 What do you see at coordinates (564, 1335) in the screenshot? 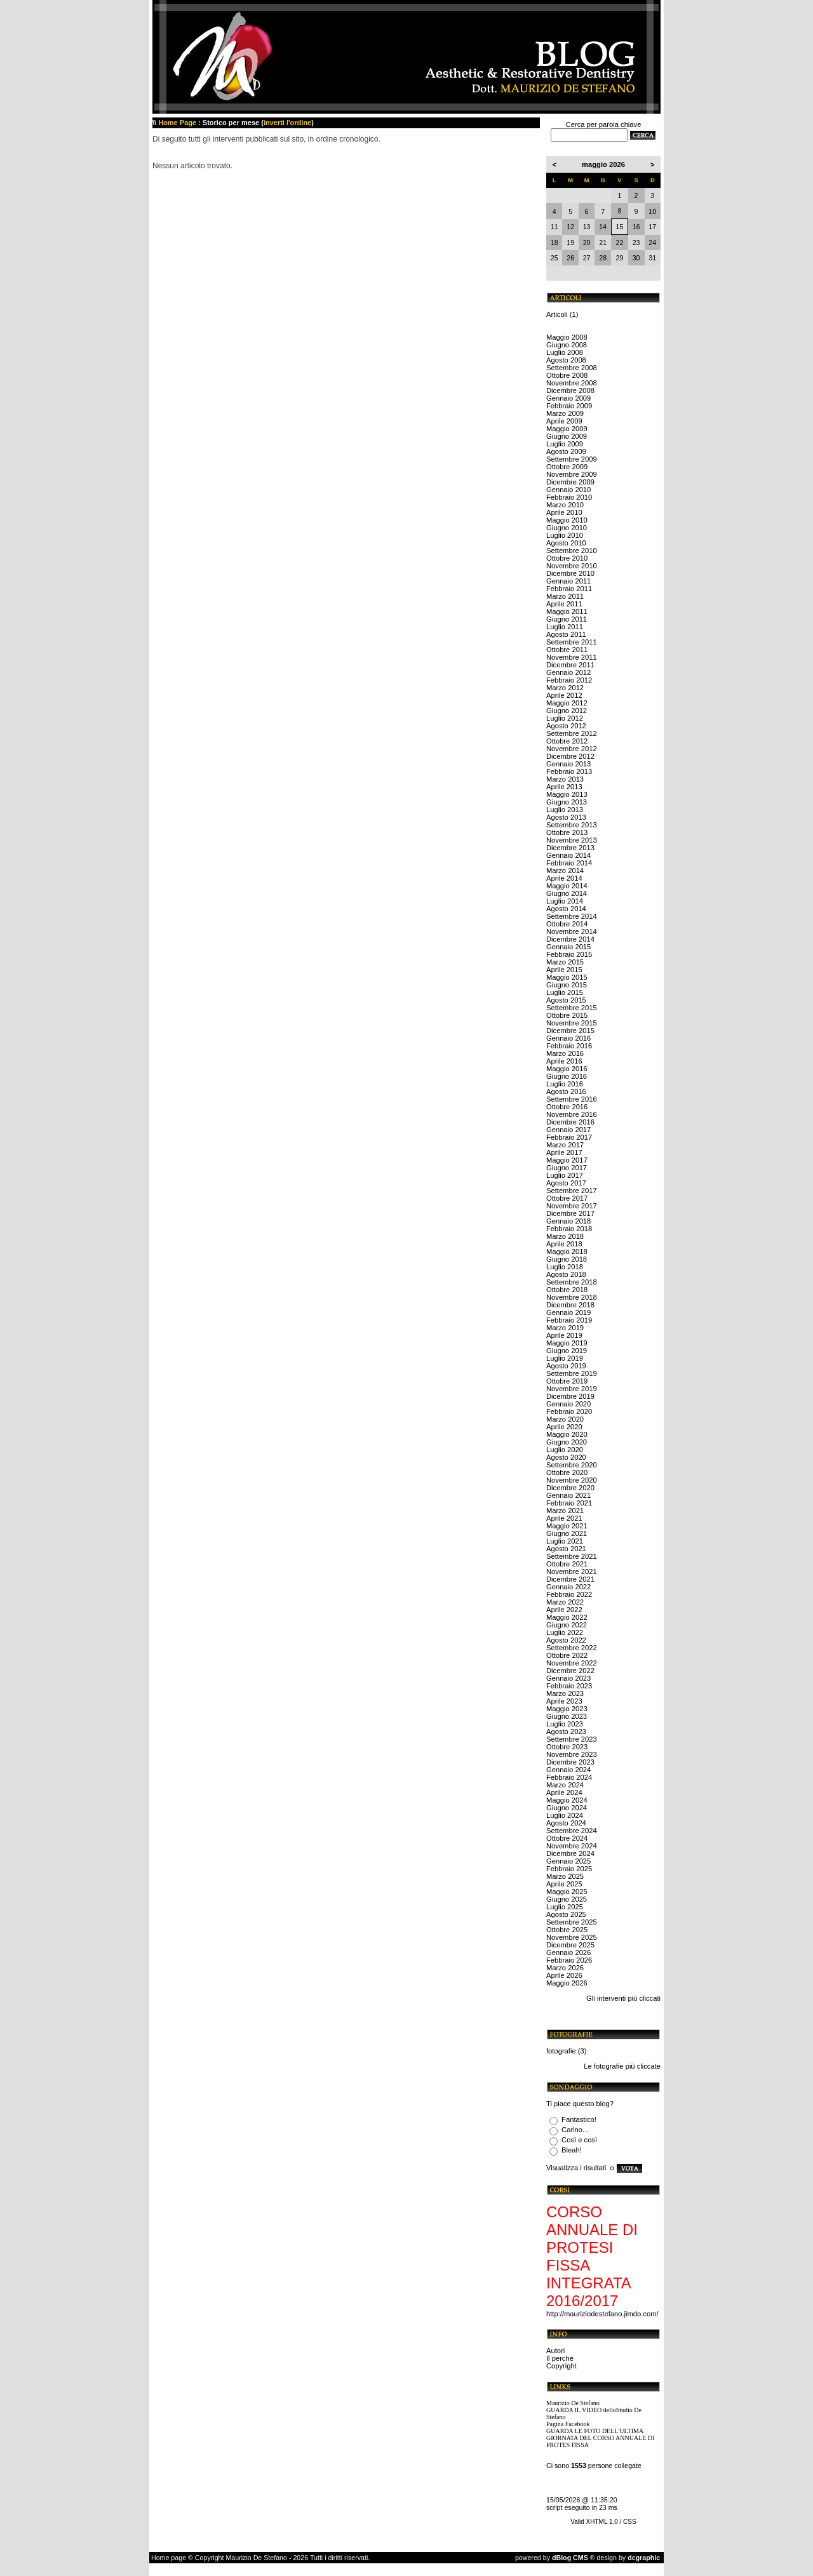
I see `Aprile 2019` at bounding box center [564, 1335].